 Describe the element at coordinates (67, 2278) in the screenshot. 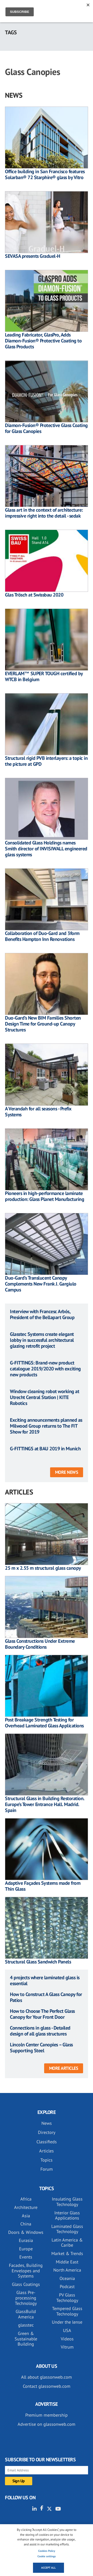

I see `Oceania` at that location.